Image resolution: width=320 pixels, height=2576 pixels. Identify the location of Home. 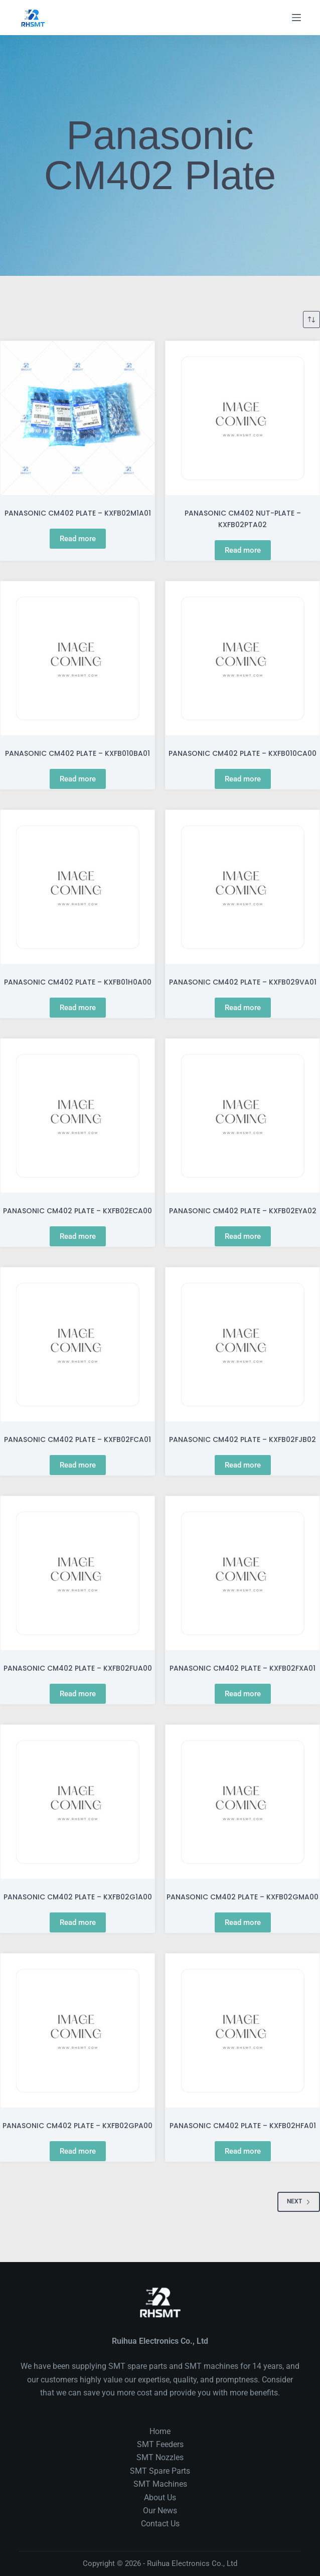
(160, 2431).